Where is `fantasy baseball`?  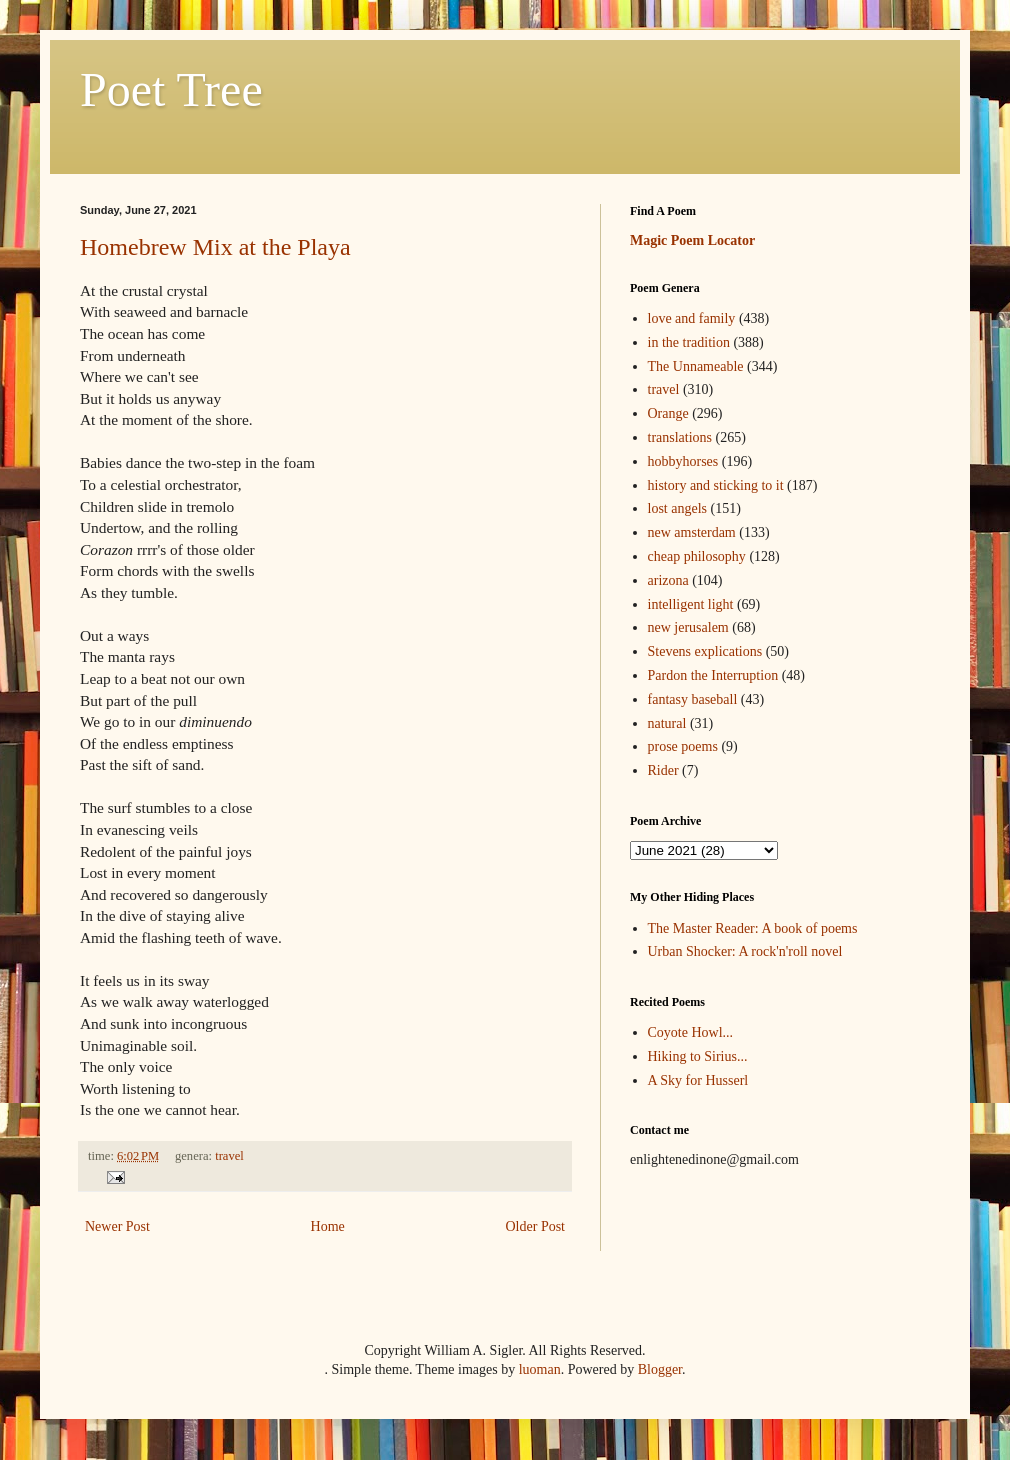
fantasy baseball is located at coordinates (693, 699).